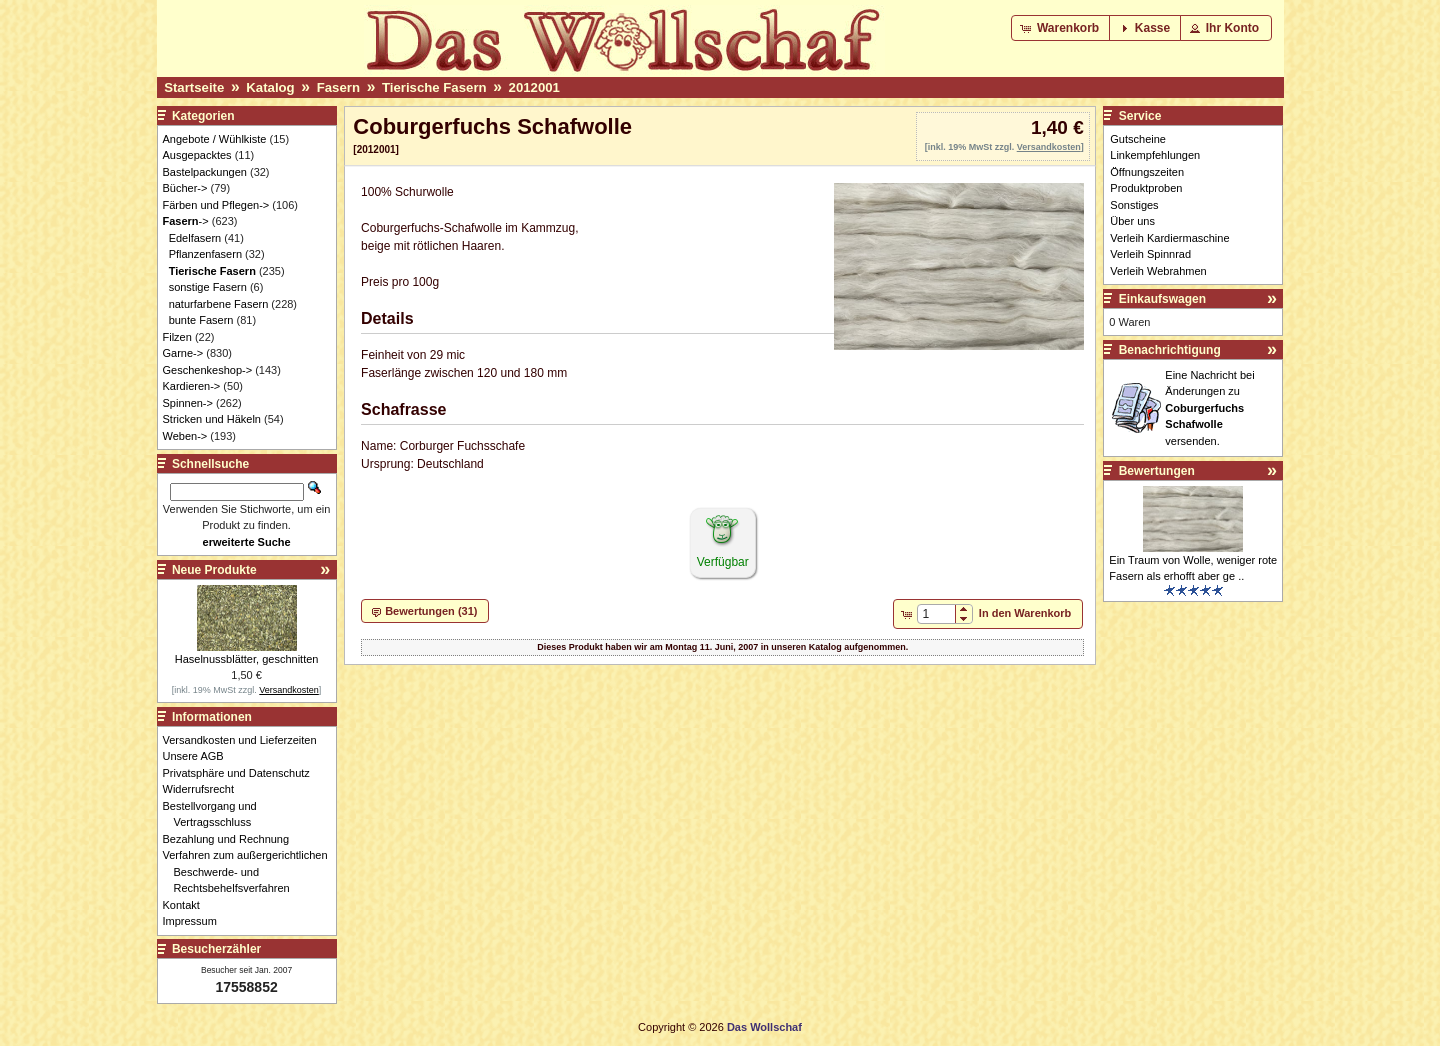  I want to click on Verleih Spinnrad, so click(1150, 254).